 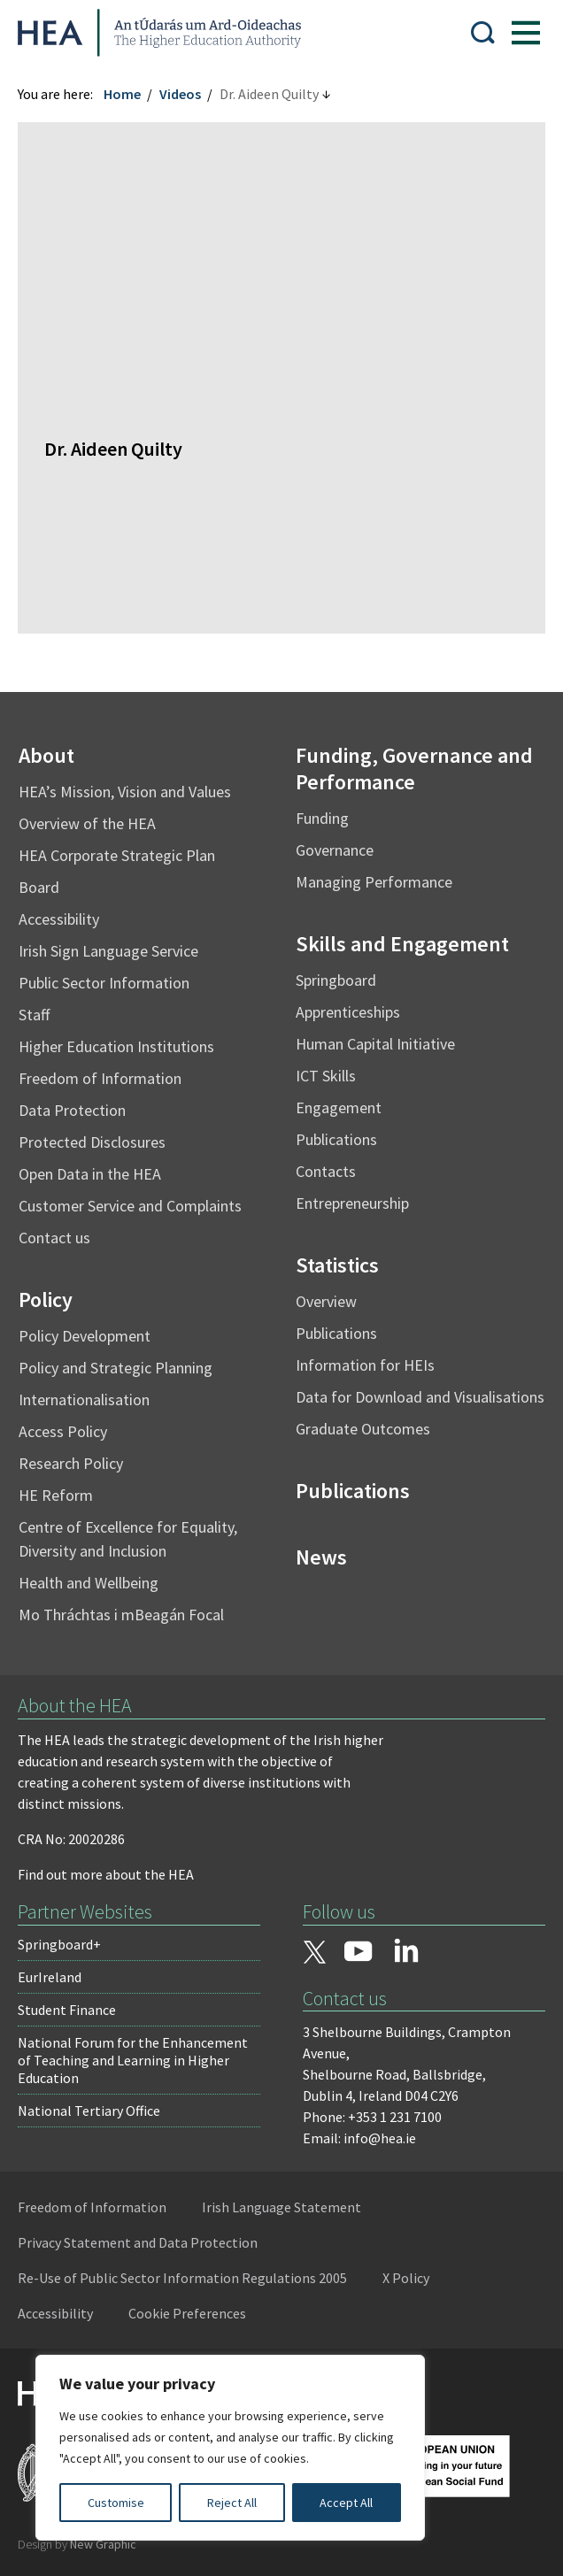 What do you see at coordinates (326, 1301) in the screenshot?
I see `Overview` at bounding box center [326, 1301].